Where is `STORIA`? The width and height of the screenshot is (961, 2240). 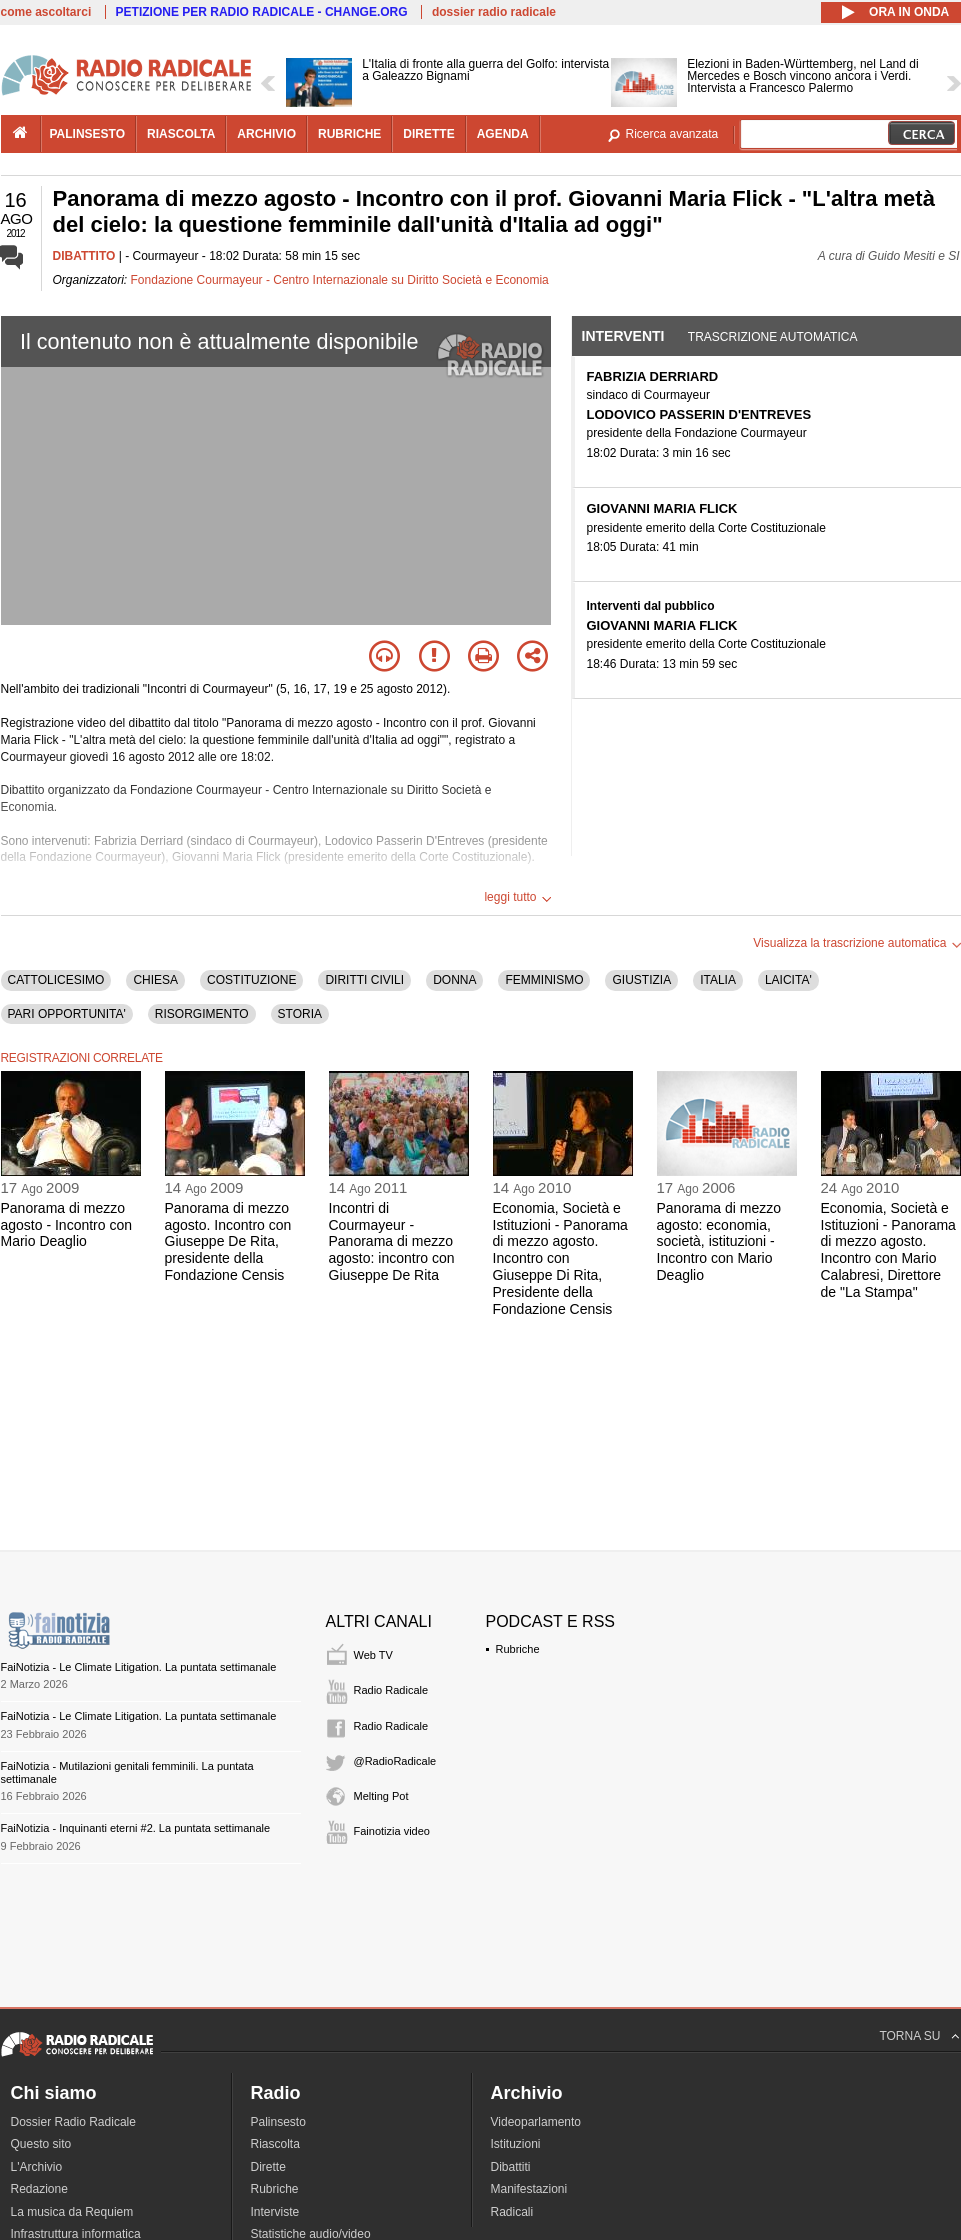
STORIA is located at coordinates (300, 1014).